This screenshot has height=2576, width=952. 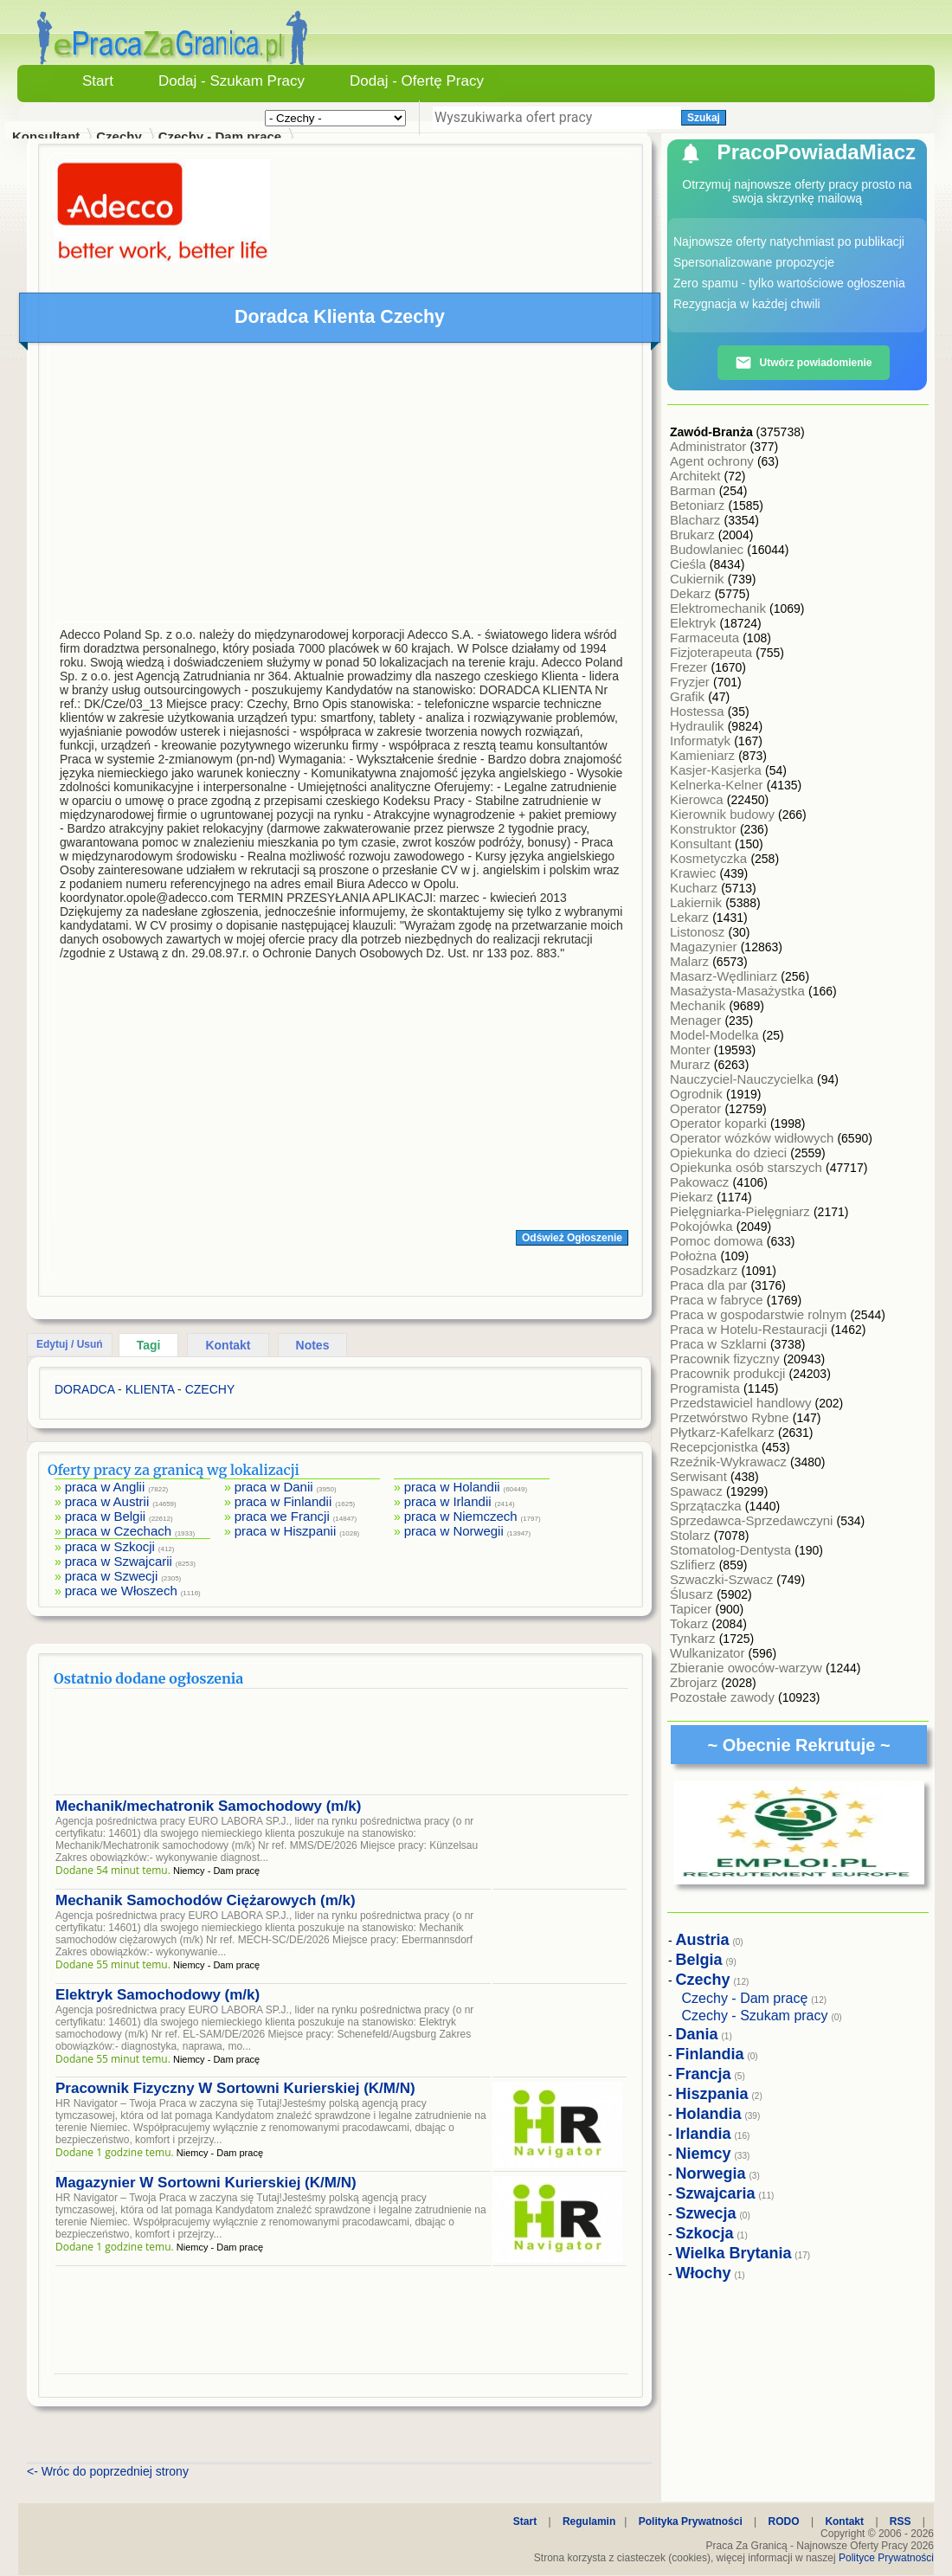 I want to click on Płytkarz-Kafelkarz, so click(x=724, y=1432).